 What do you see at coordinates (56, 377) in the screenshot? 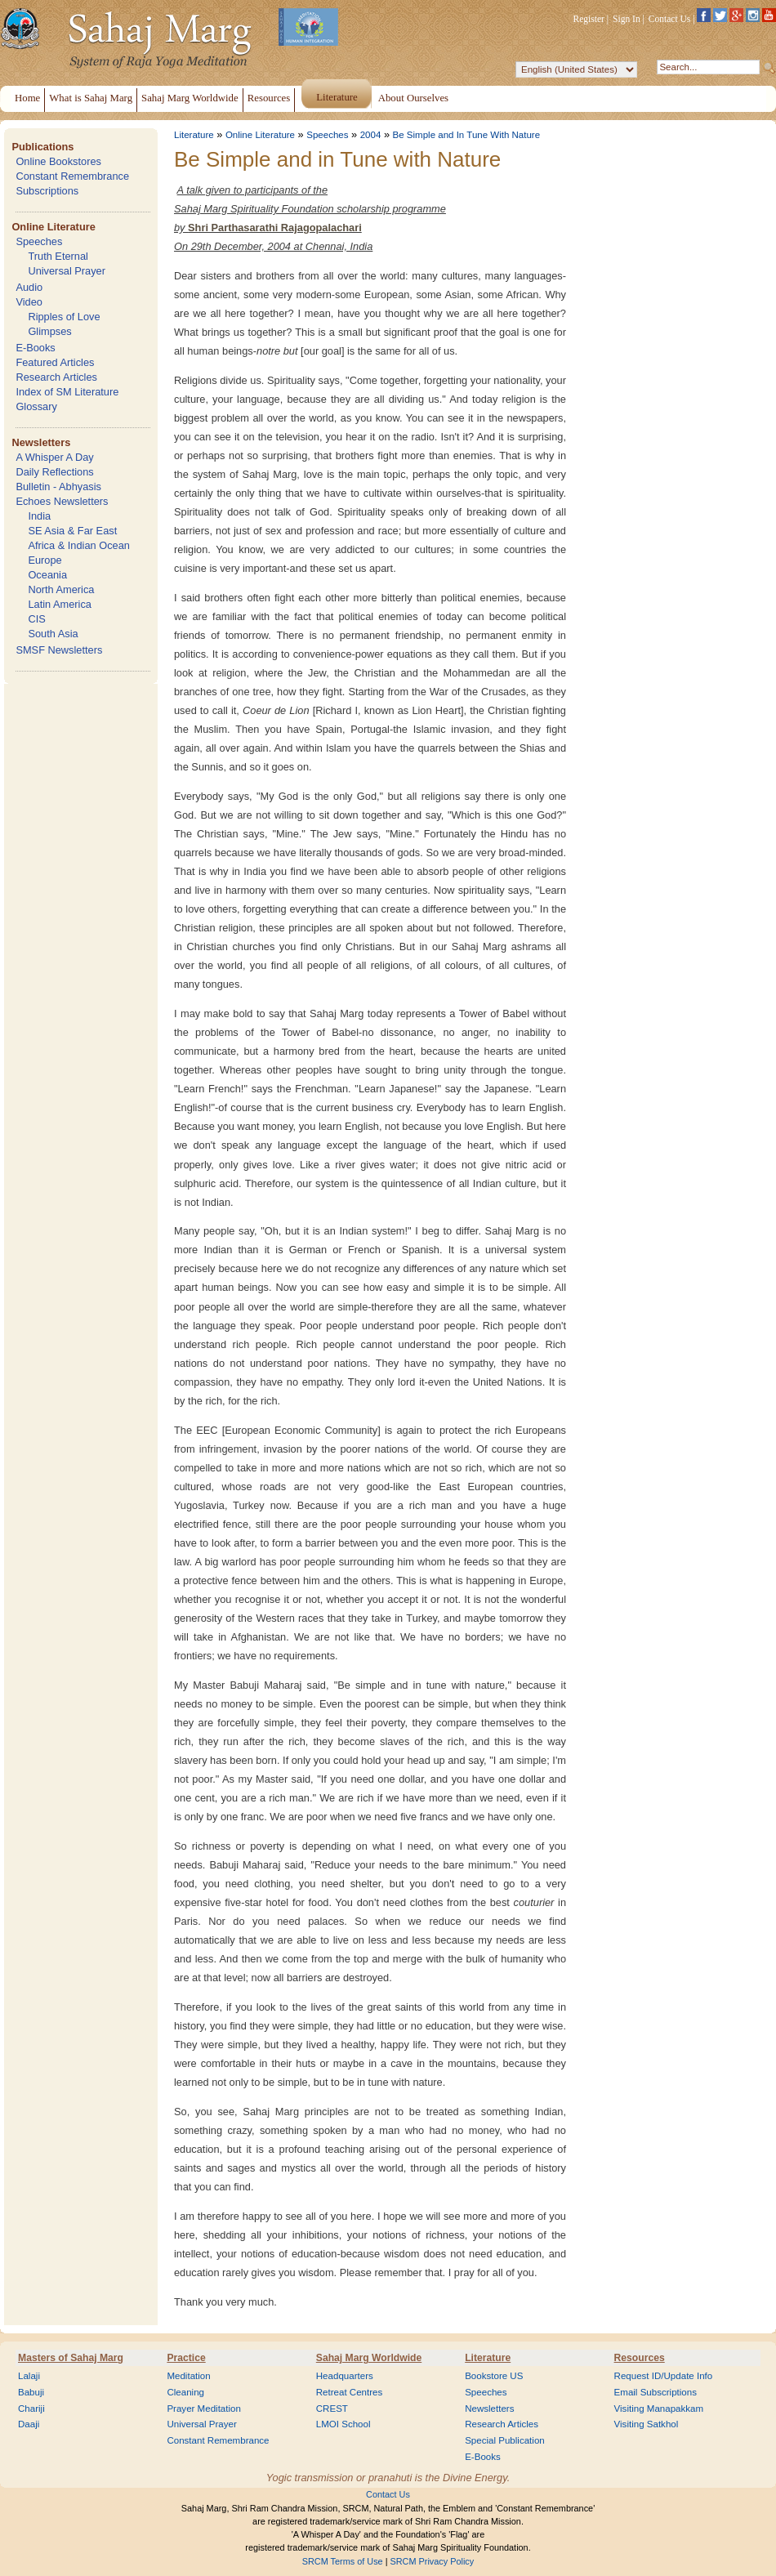
I see `Research Articles` at bounding box center [56, 377].